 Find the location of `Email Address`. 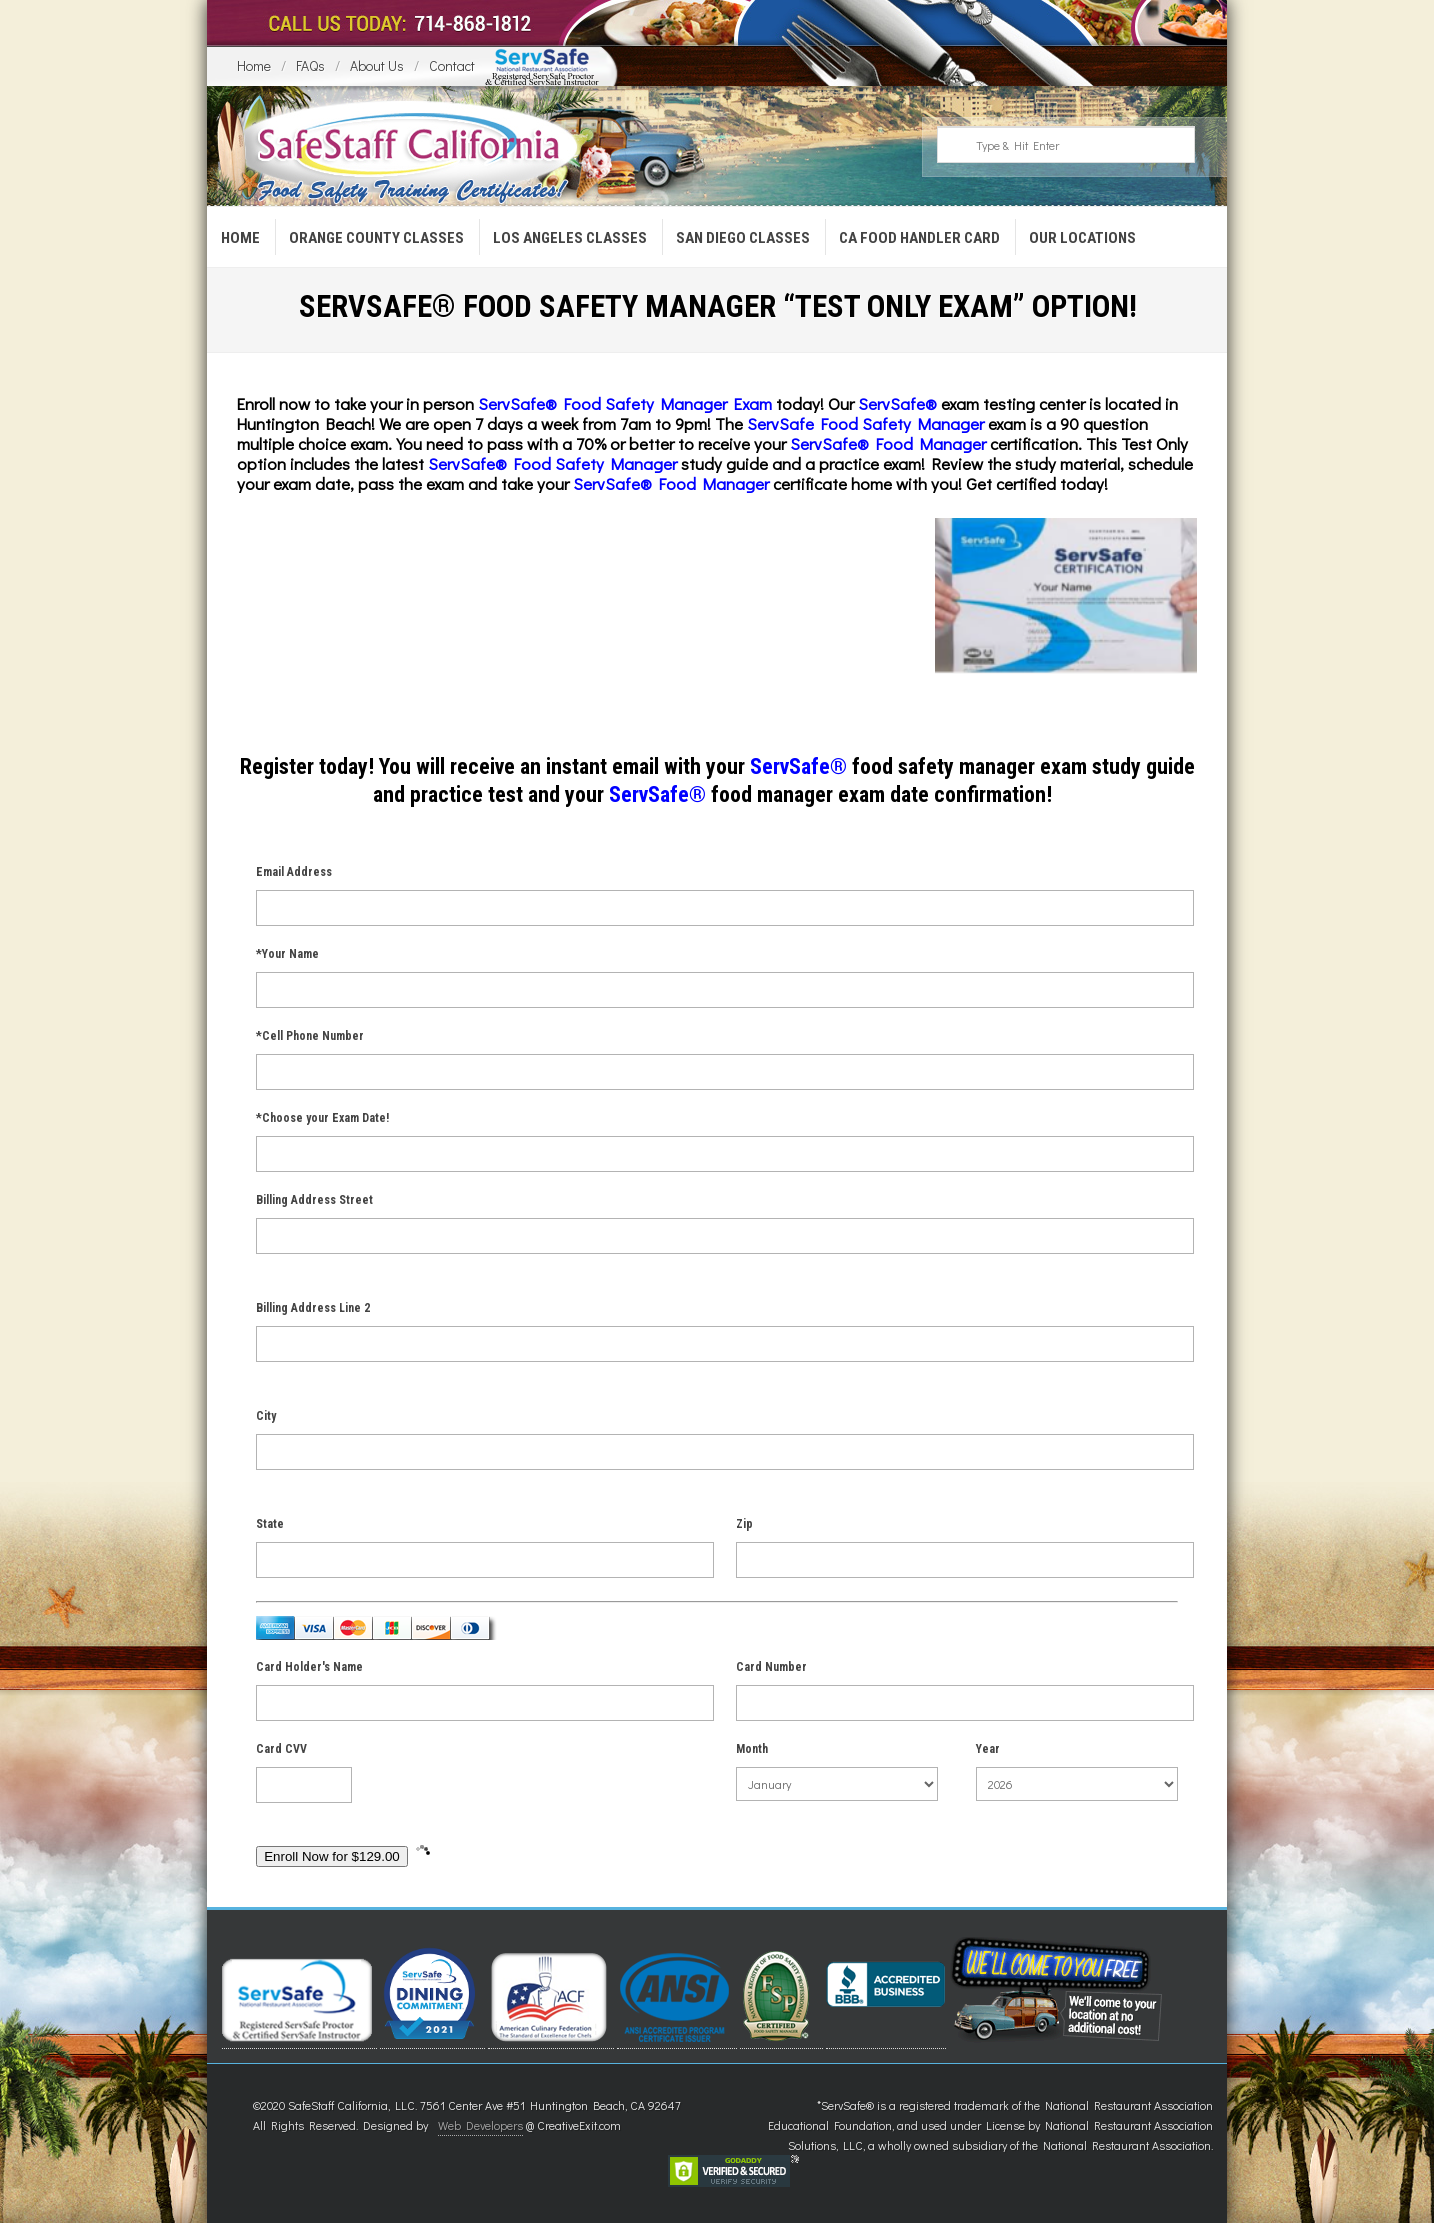

Email Address is located at coordinates (294, 872).